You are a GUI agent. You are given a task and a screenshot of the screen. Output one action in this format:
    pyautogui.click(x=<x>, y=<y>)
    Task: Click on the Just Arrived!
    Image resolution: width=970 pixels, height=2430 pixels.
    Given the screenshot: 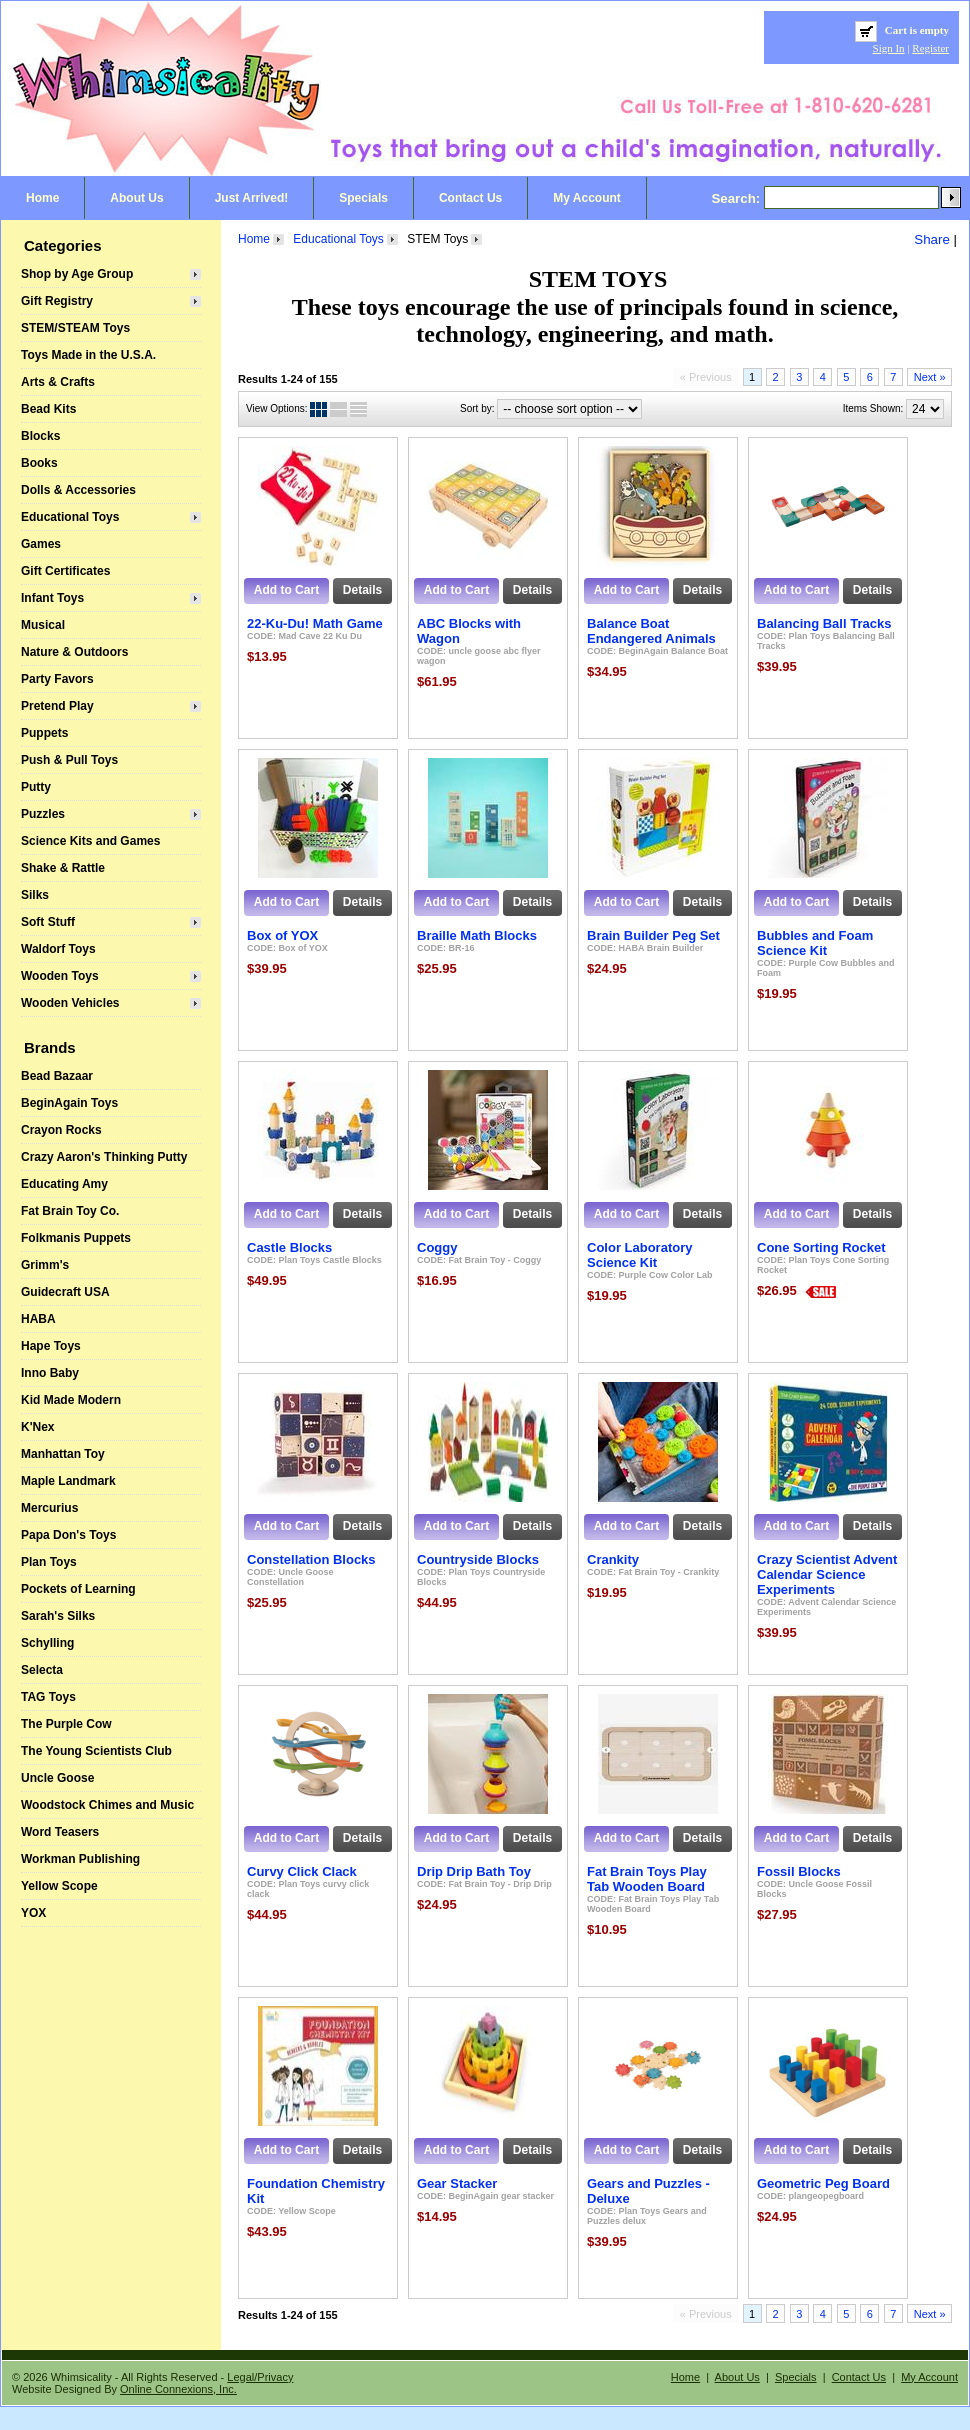 What is the action you would take?
    pyautogui.click(x=252, y=198)
    